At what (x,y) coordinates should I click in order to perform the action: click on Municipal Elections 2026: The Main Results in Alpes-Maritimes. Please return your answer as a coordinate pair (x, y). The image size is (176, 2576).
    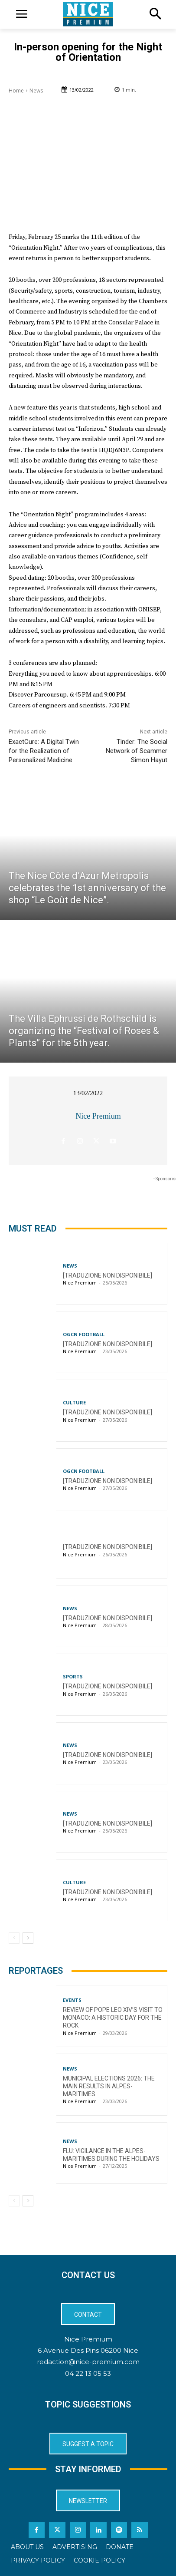
    Looking at the image, I should click on (109, 2086).